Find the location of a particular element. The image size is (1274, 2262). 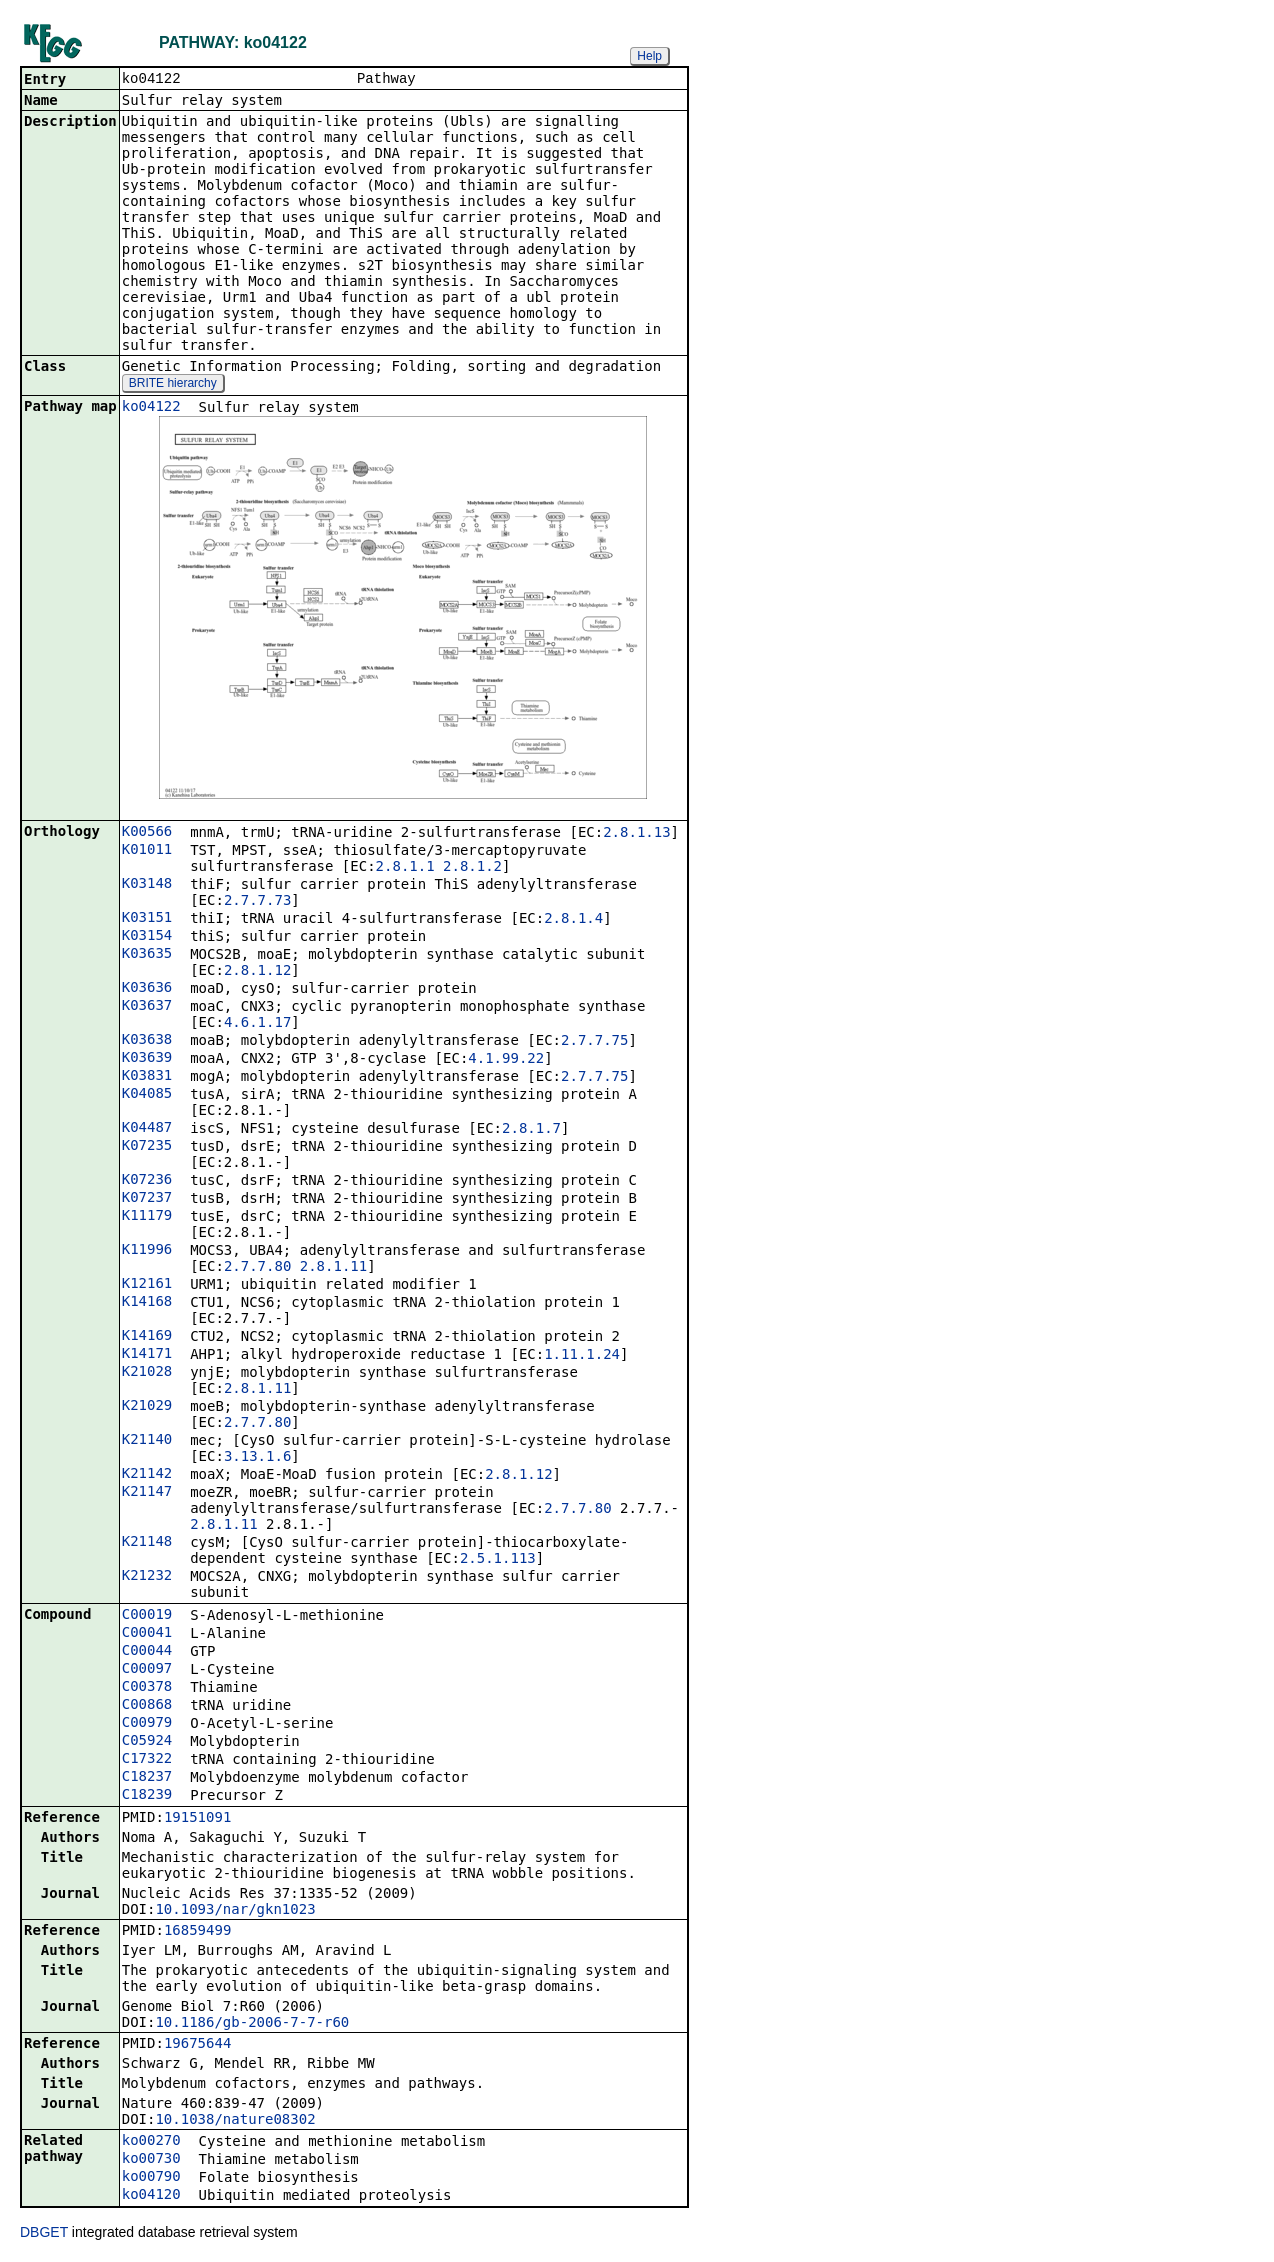

2.8.1.11 is located at coordinates (333, 1268).